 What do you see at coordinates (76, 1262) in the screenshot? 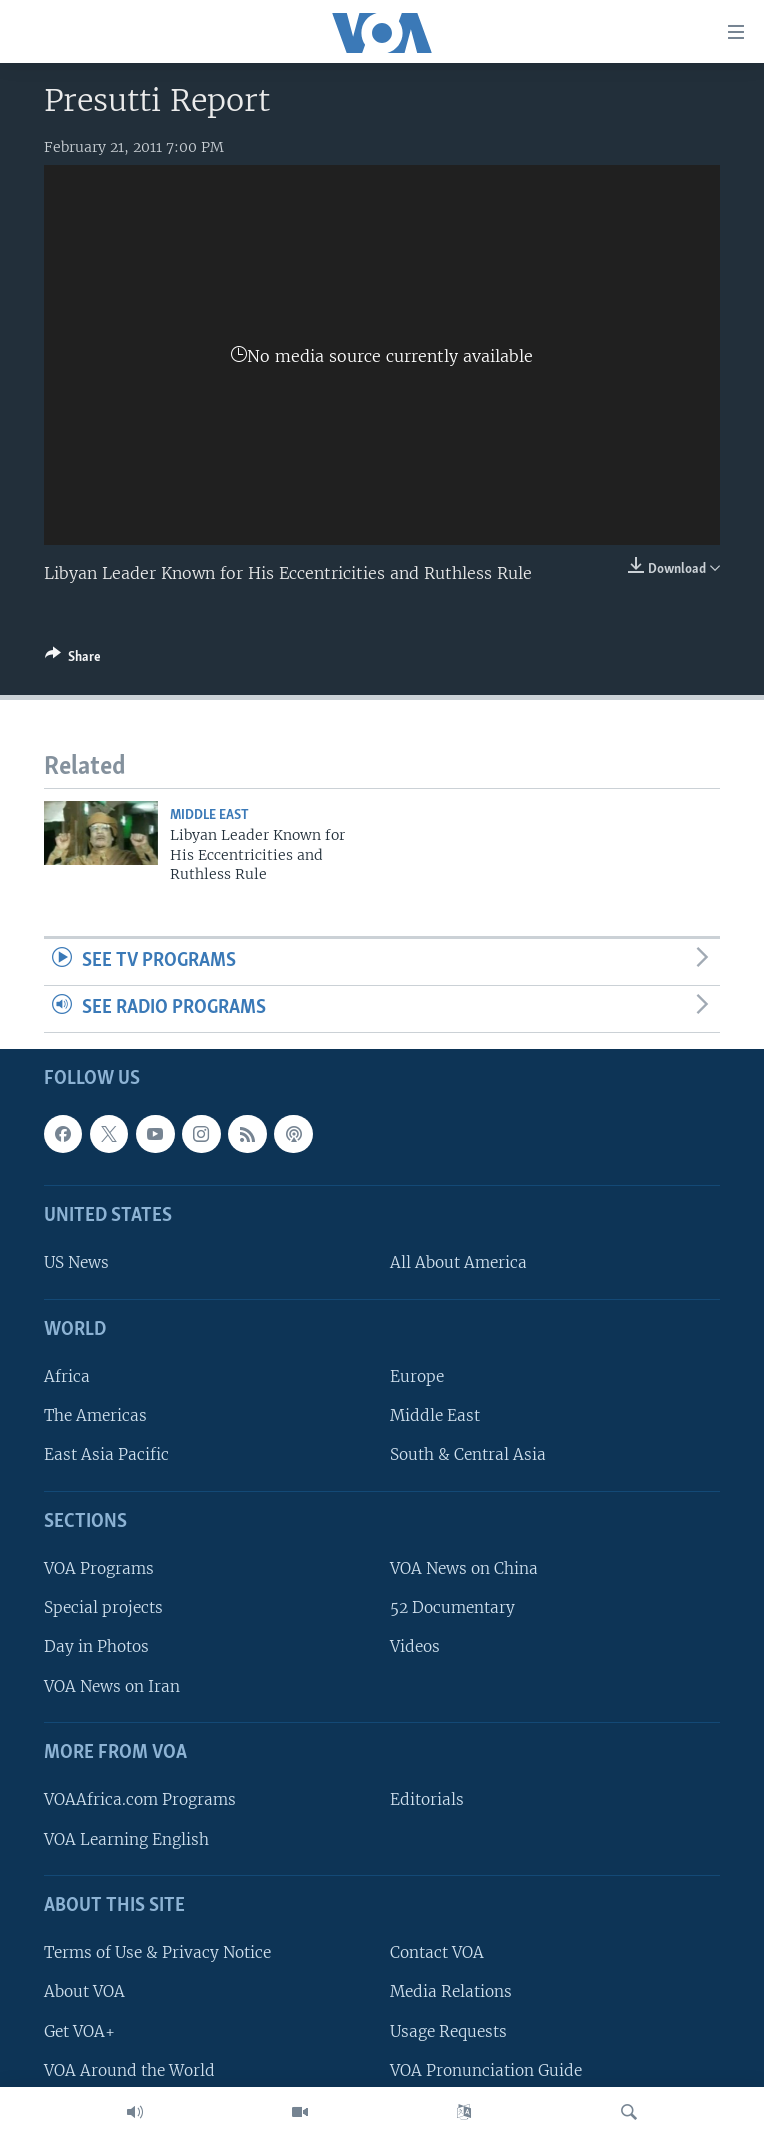
I see `US News` at bounding box center [76, 1262].